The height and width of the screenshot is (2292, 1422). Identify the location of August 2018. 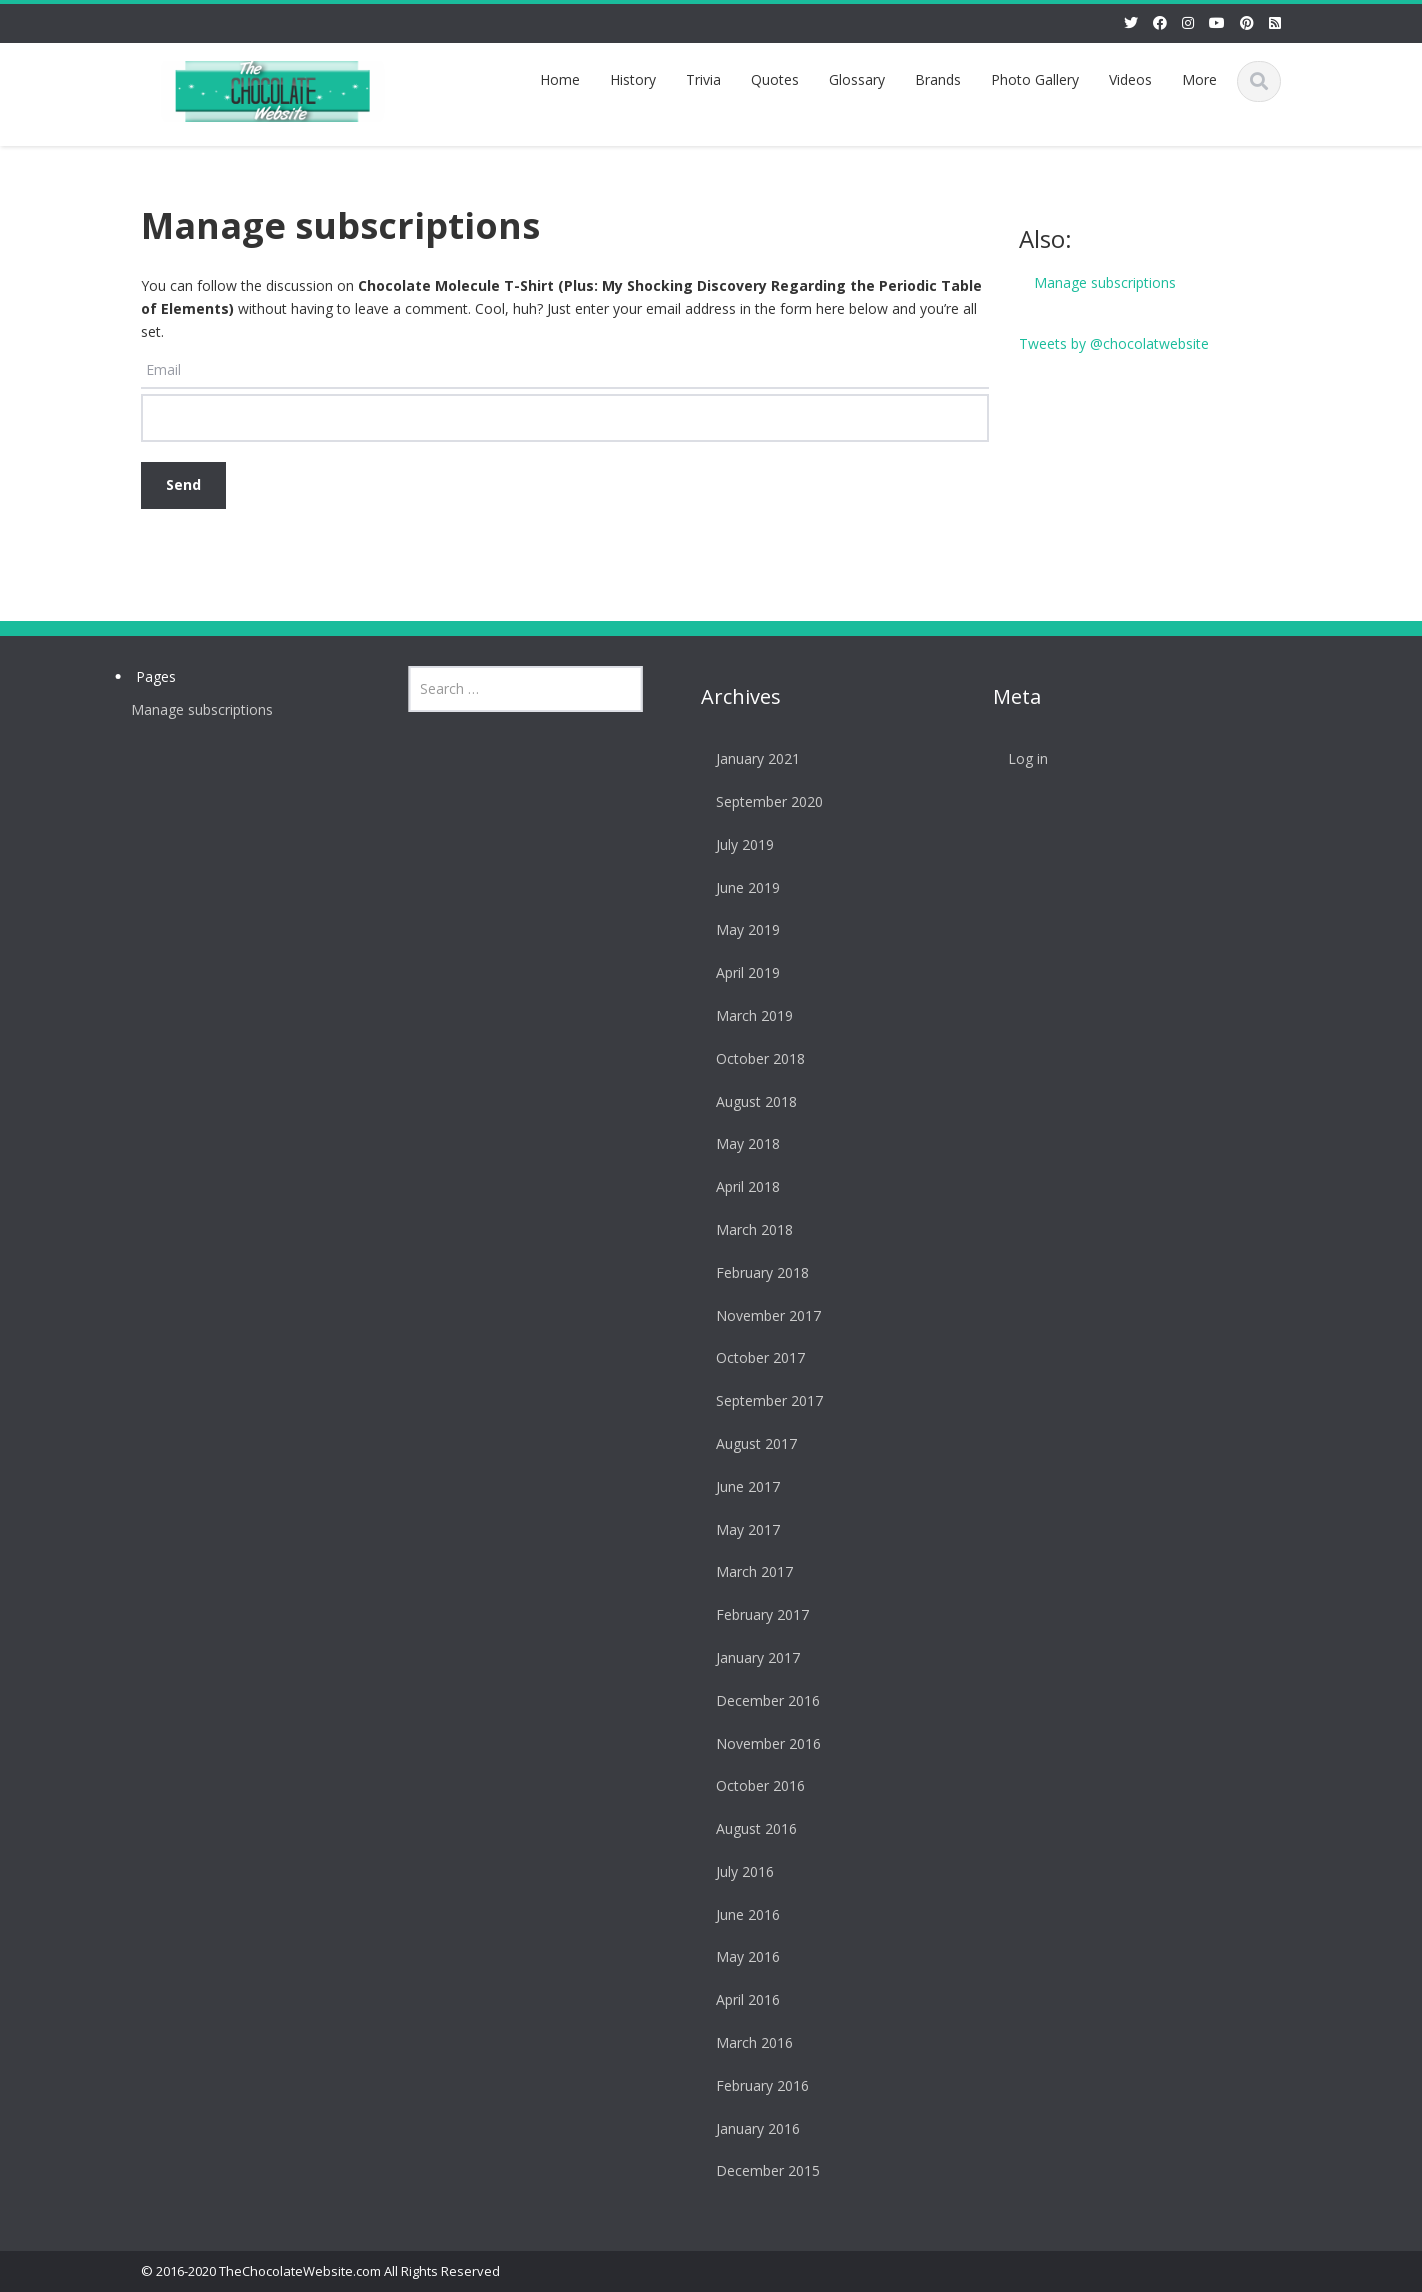
(747, 1101).